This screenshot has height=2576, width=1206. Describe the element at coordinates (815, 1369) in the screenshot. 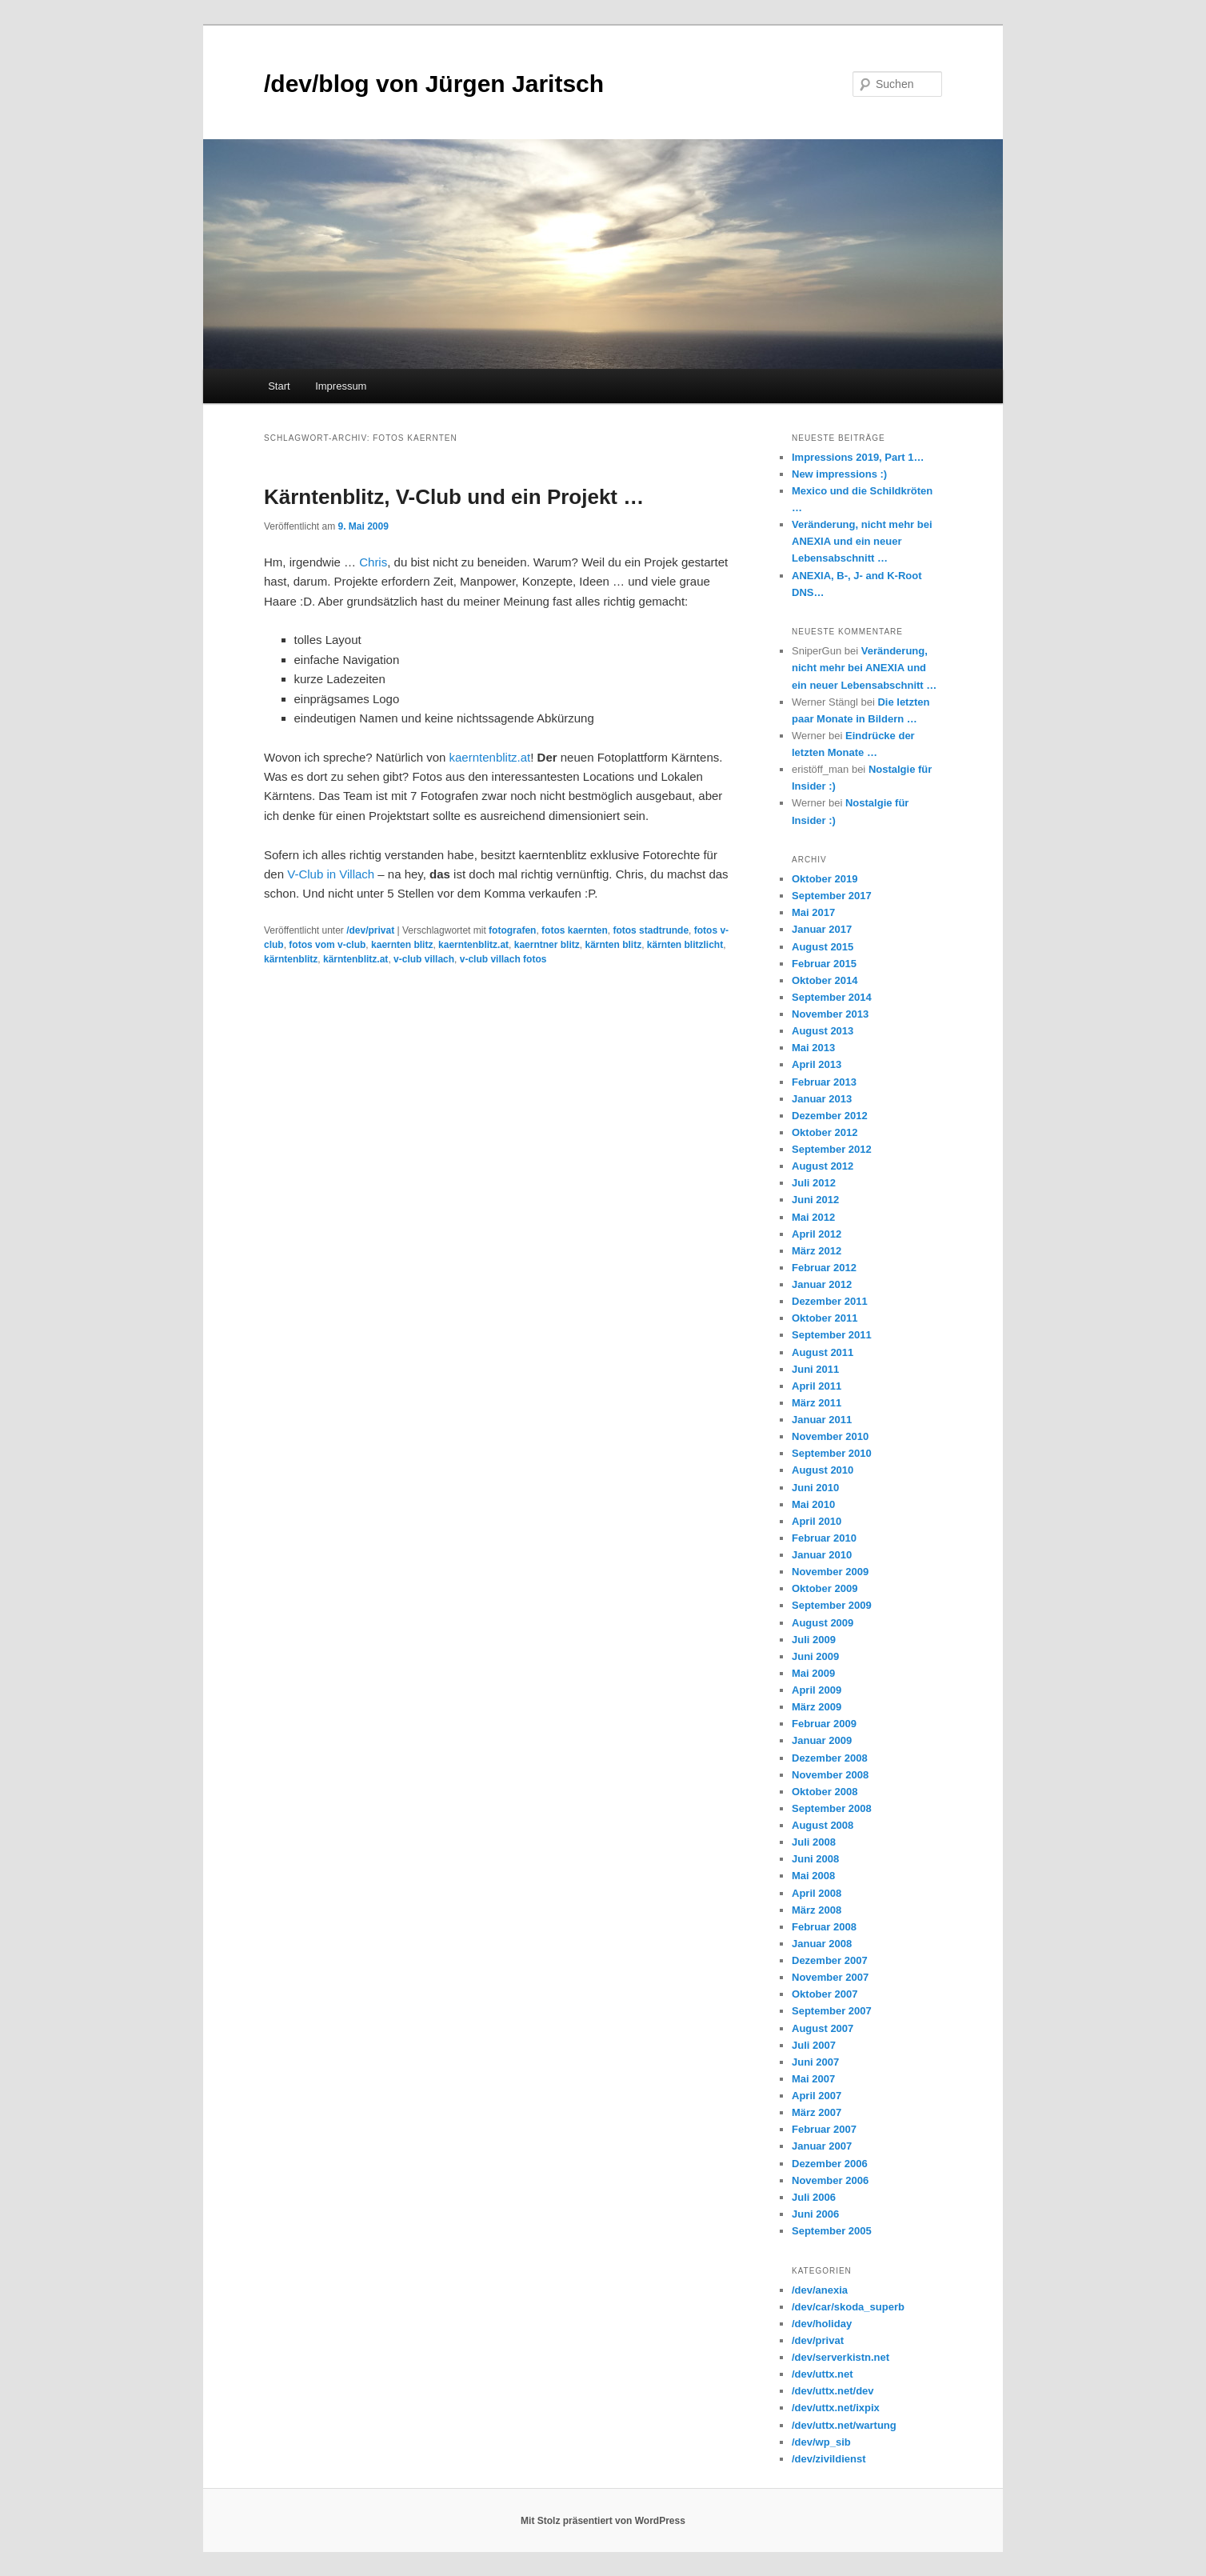

I see `Juni 2011` at that location.